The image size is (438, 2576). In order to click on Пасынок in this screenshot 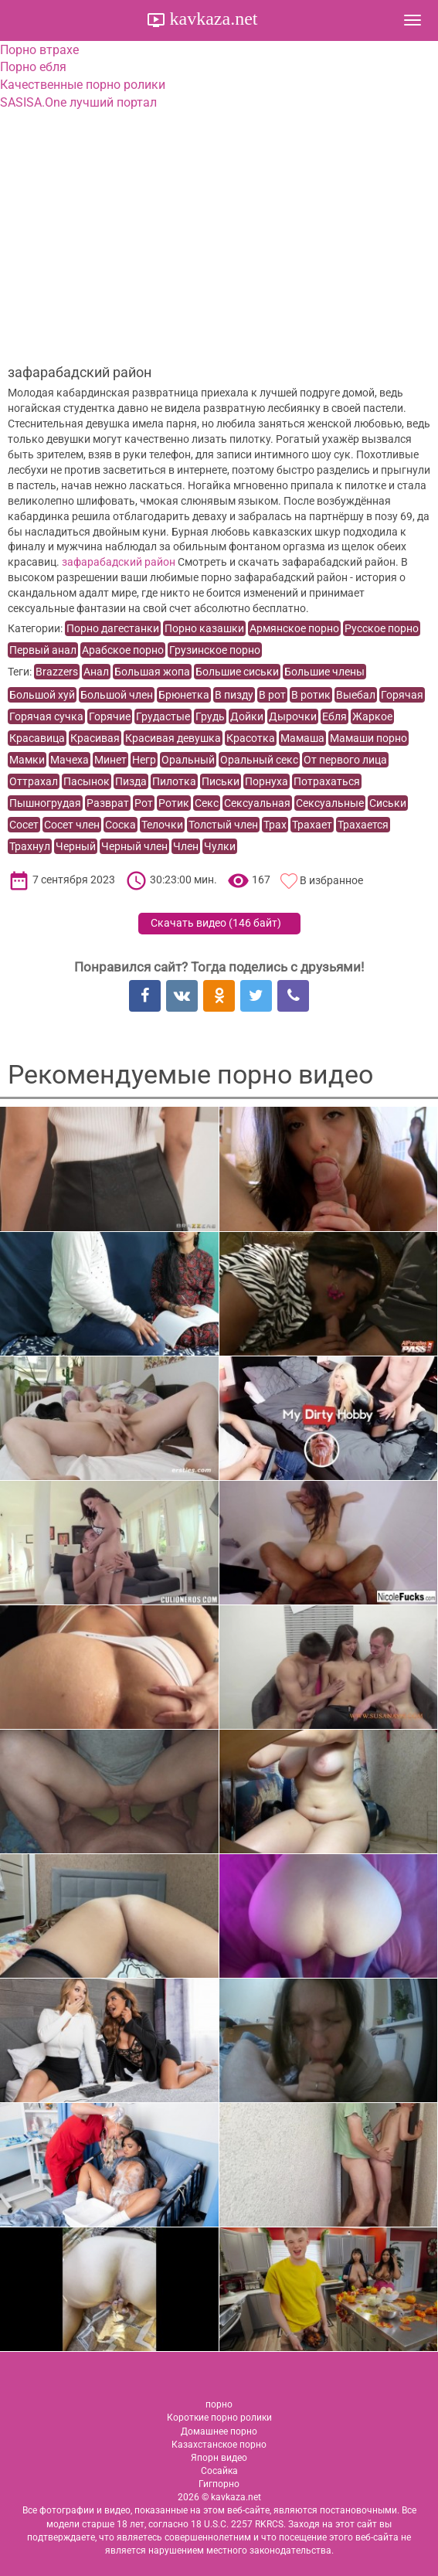, I will do `click(86, 781)`.